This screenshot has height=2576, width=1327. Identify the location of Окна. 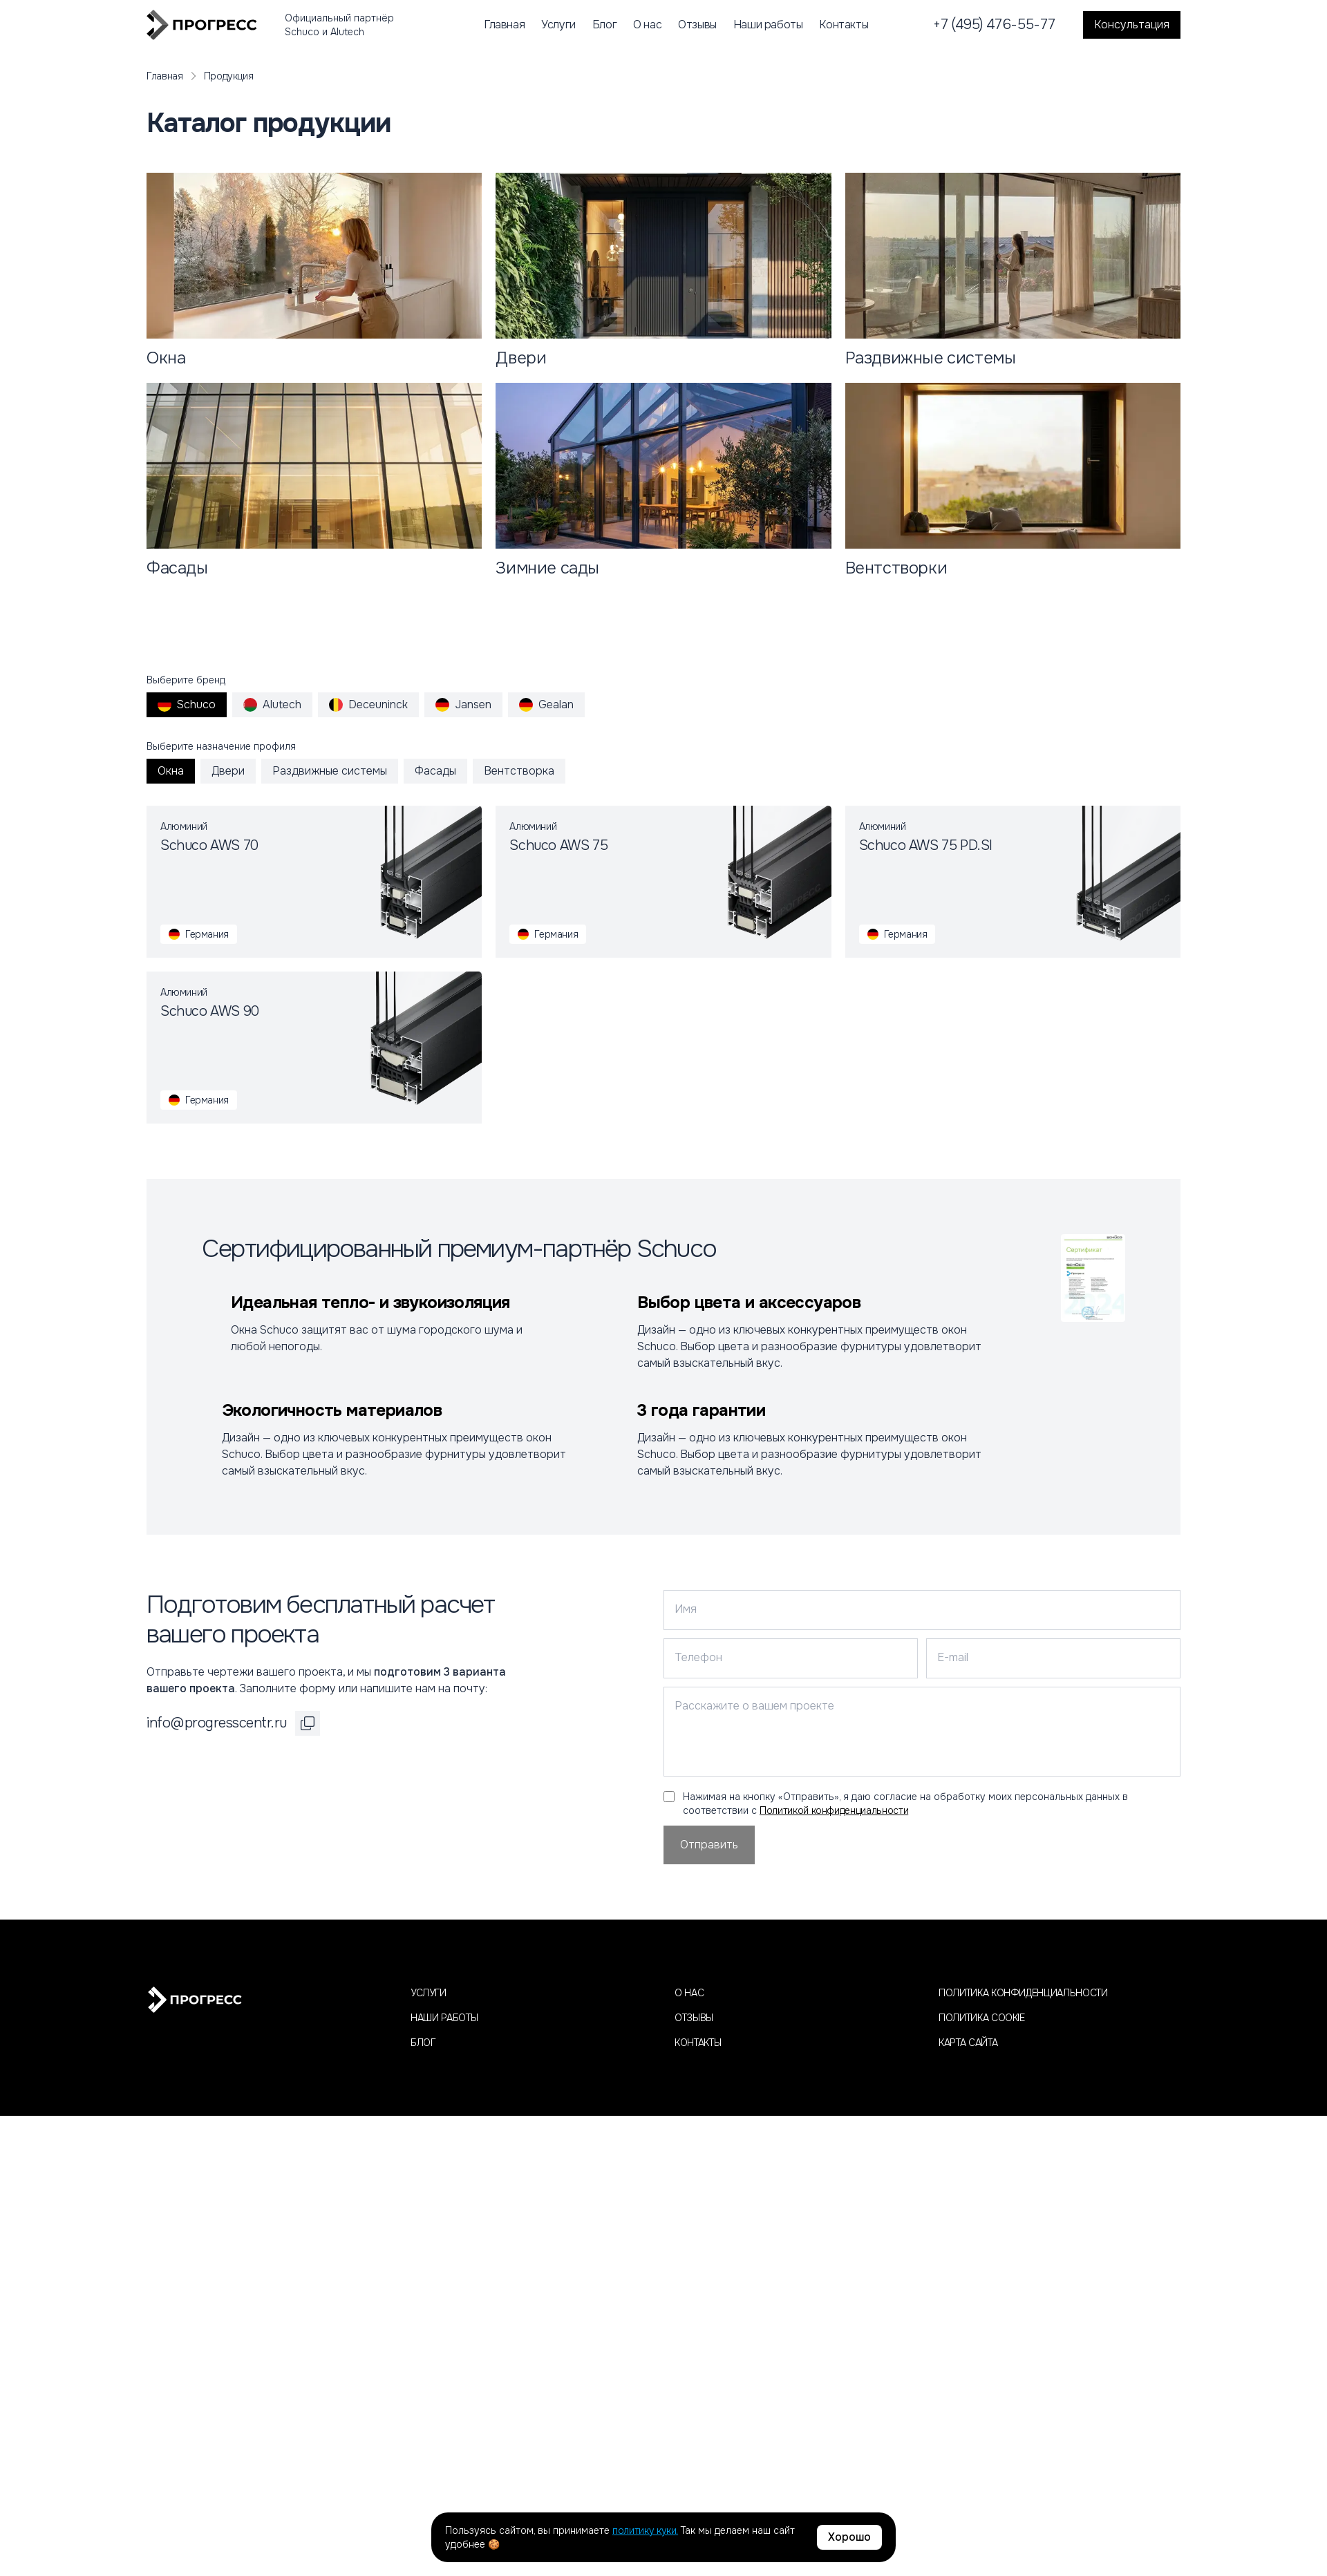
(171, 771).